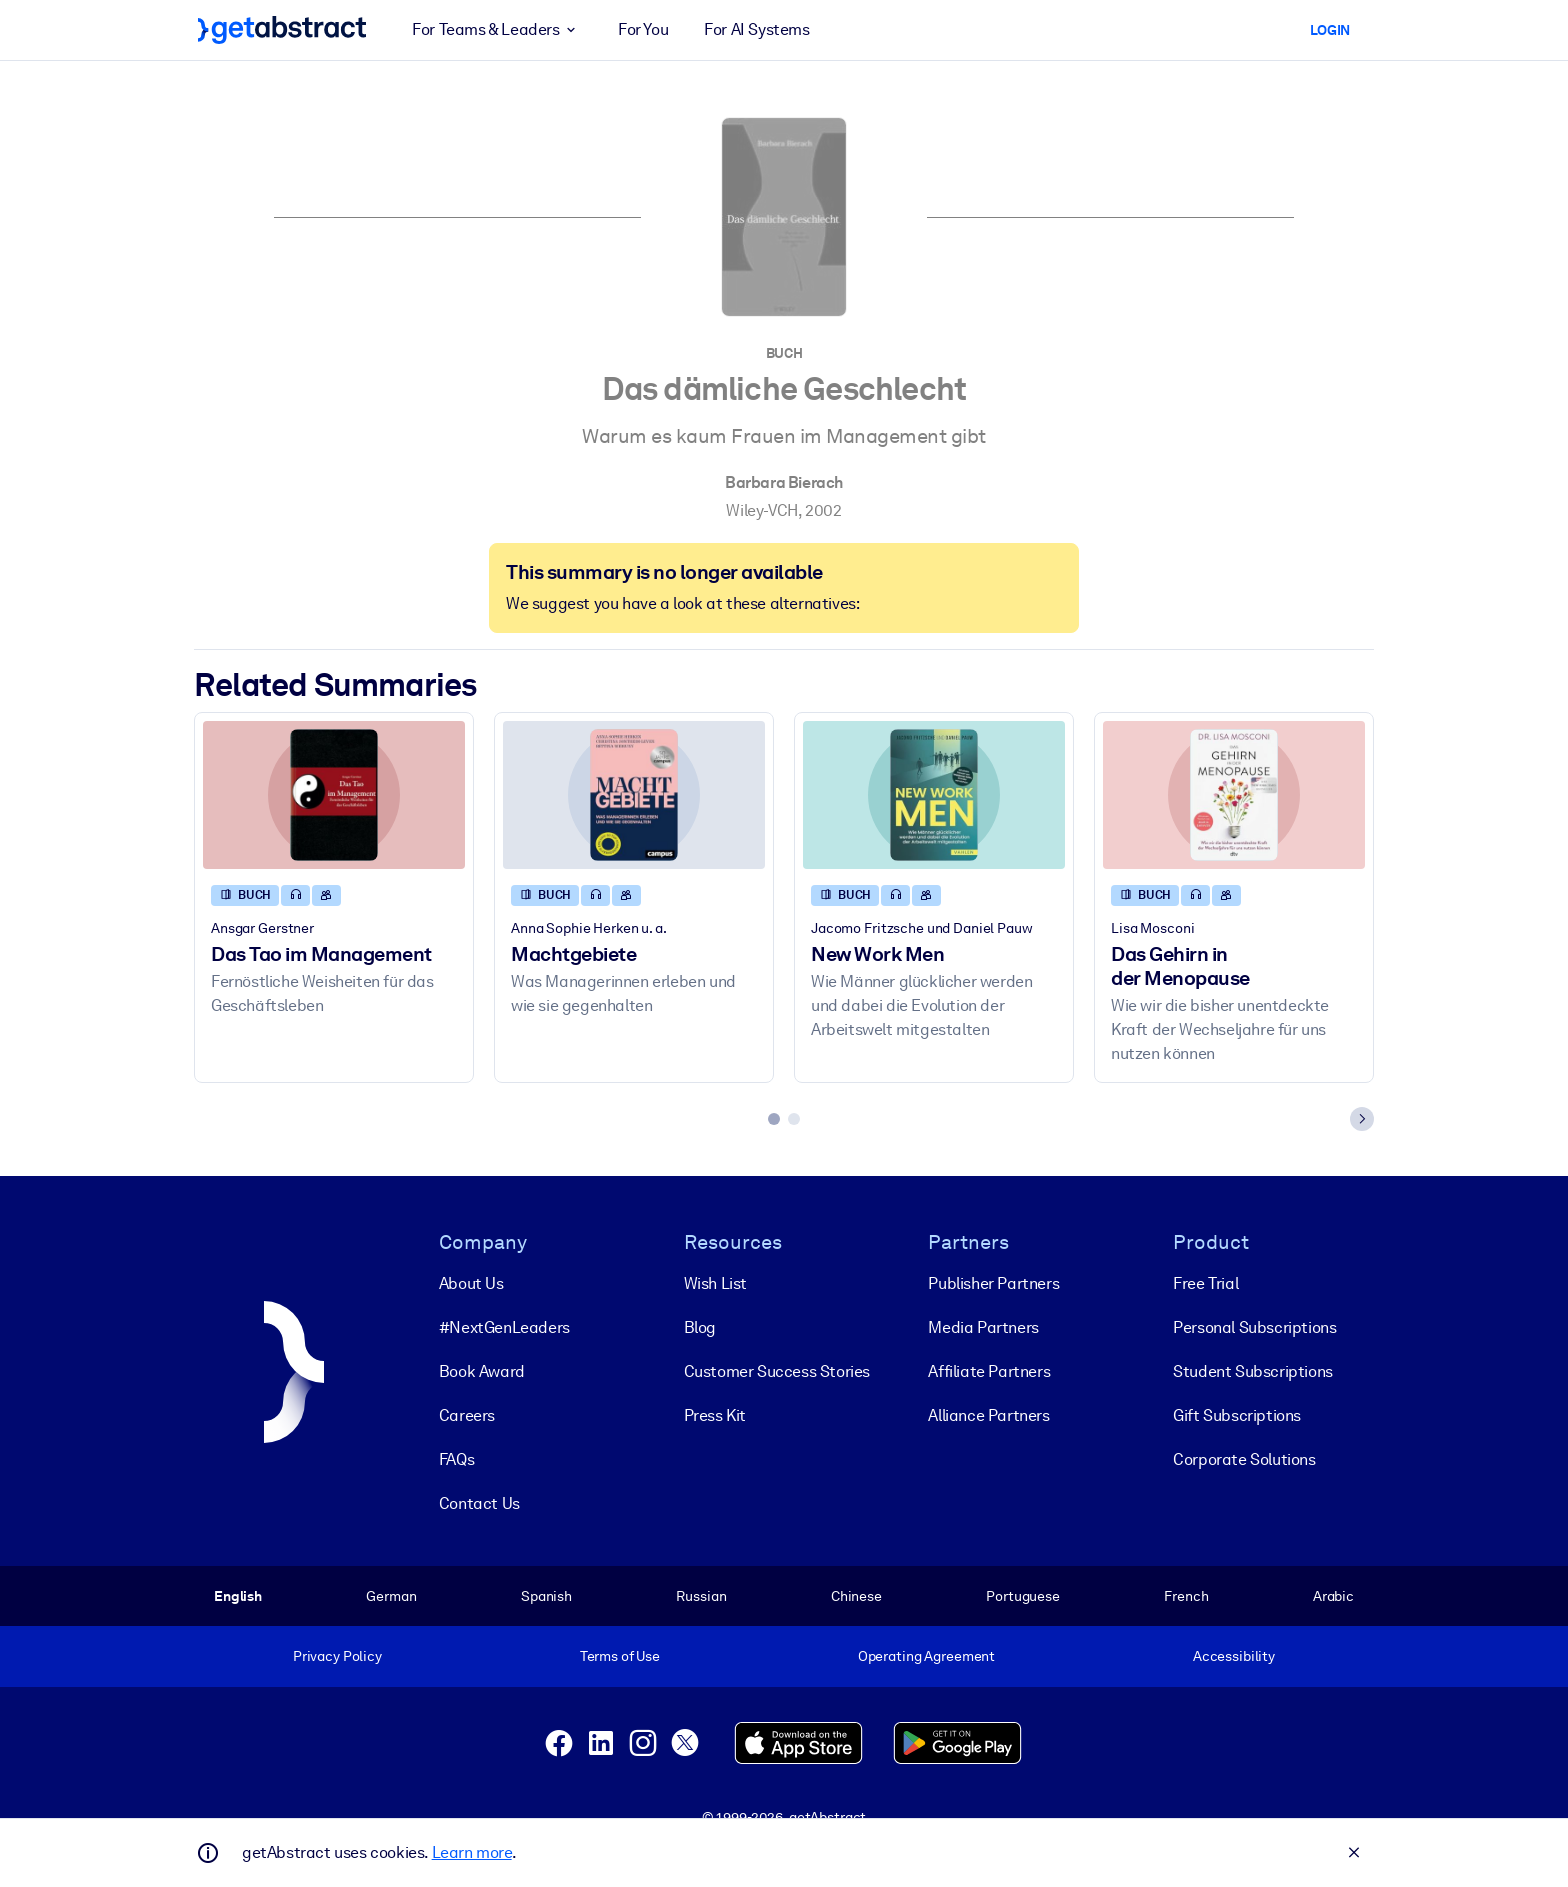 The width and height of the screenshot is (1568, 1887). I want to click on About Us, so click(471, 1282).